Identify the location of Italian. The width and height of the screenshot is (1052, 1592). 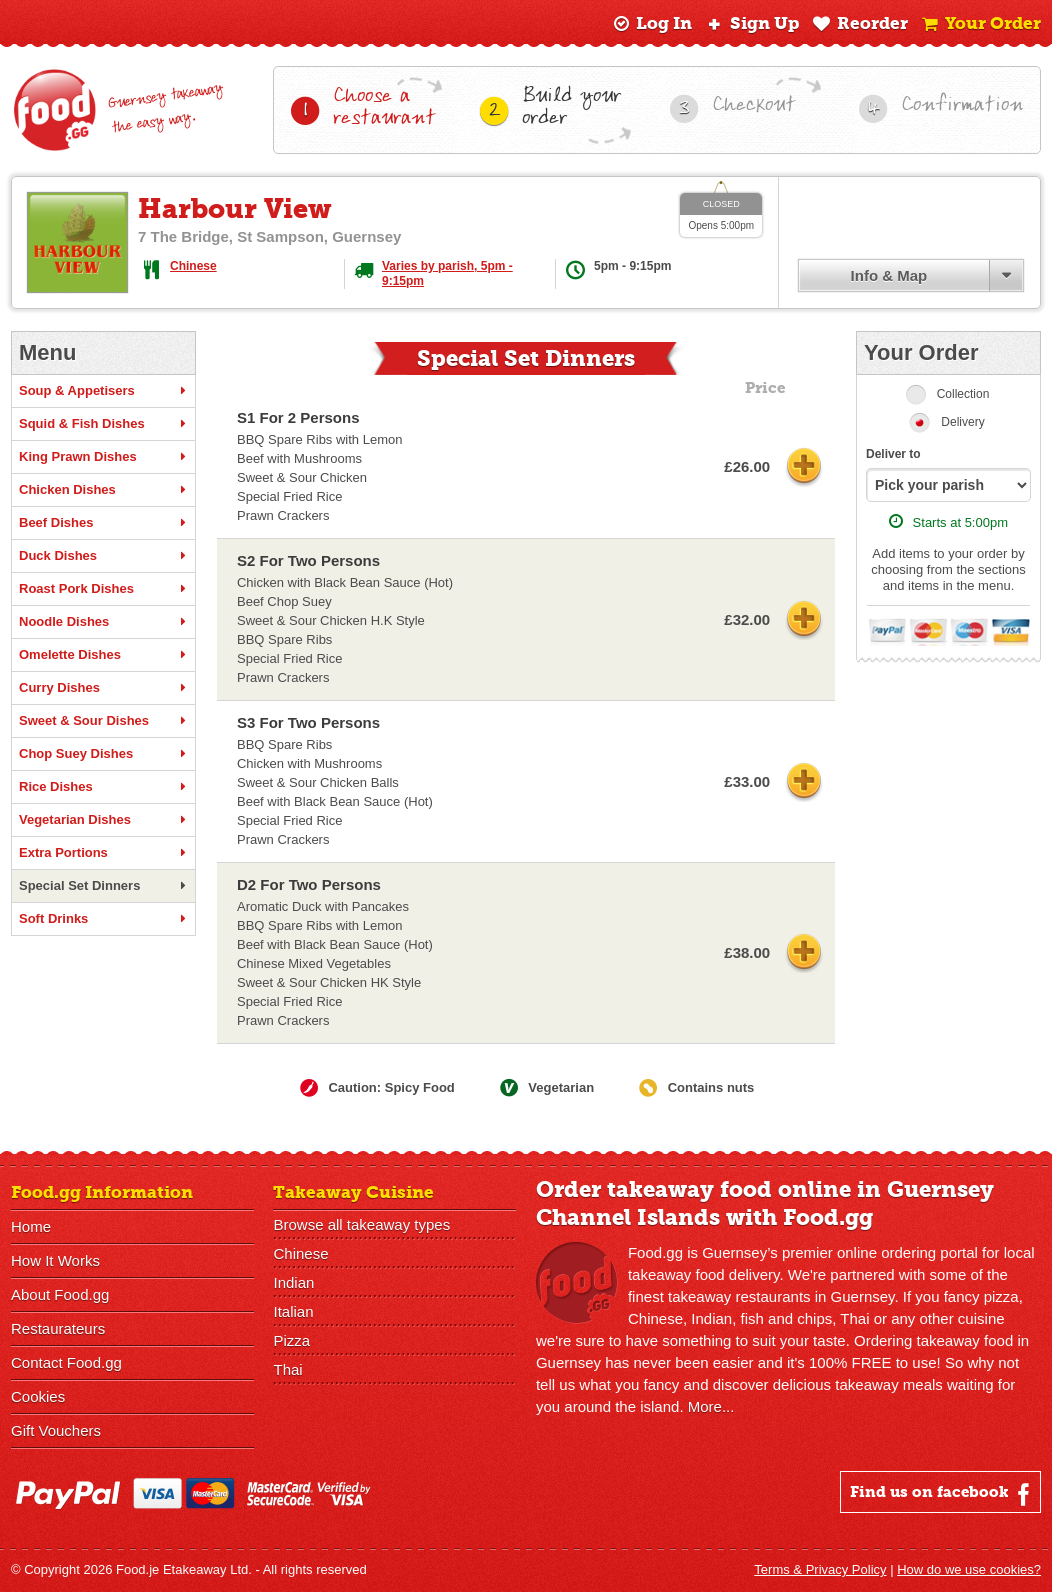
(293, 1311).